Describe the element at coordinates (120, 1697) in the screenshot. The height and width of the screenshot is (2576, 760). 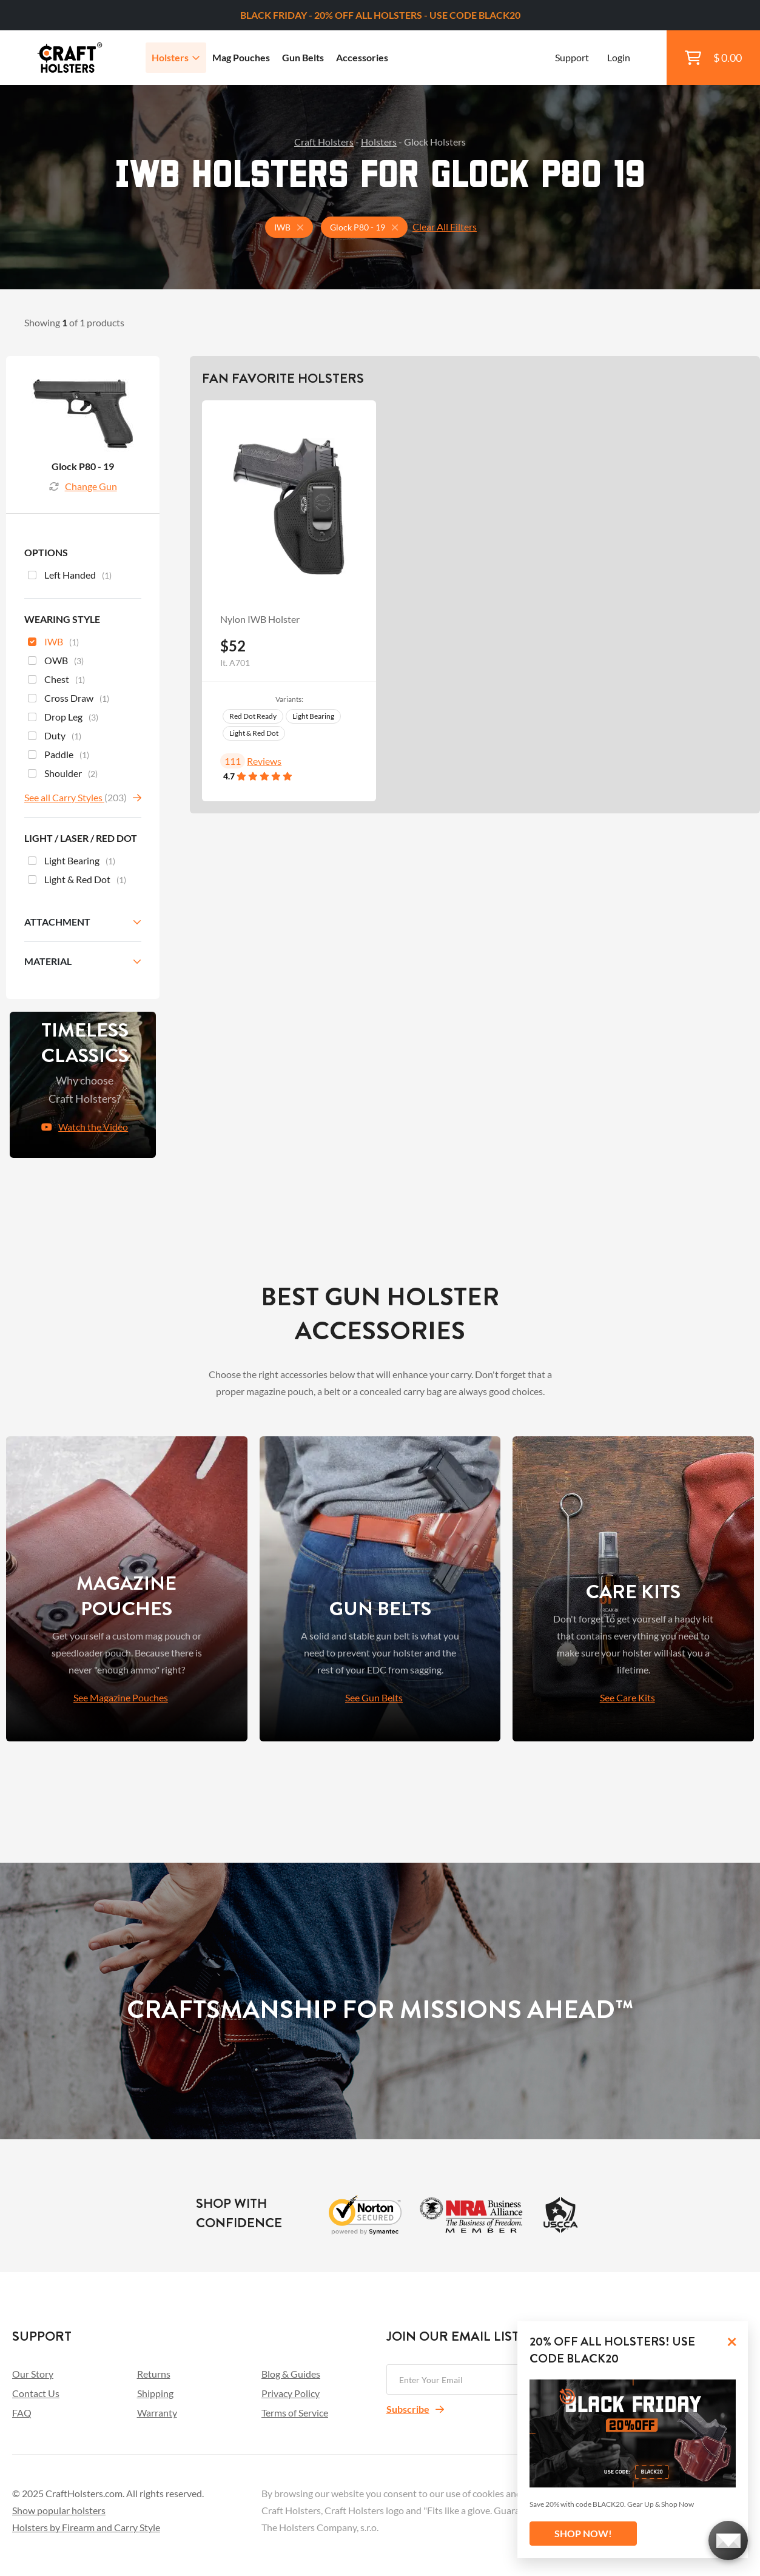
I see `See Magazine Pouches` at that location.